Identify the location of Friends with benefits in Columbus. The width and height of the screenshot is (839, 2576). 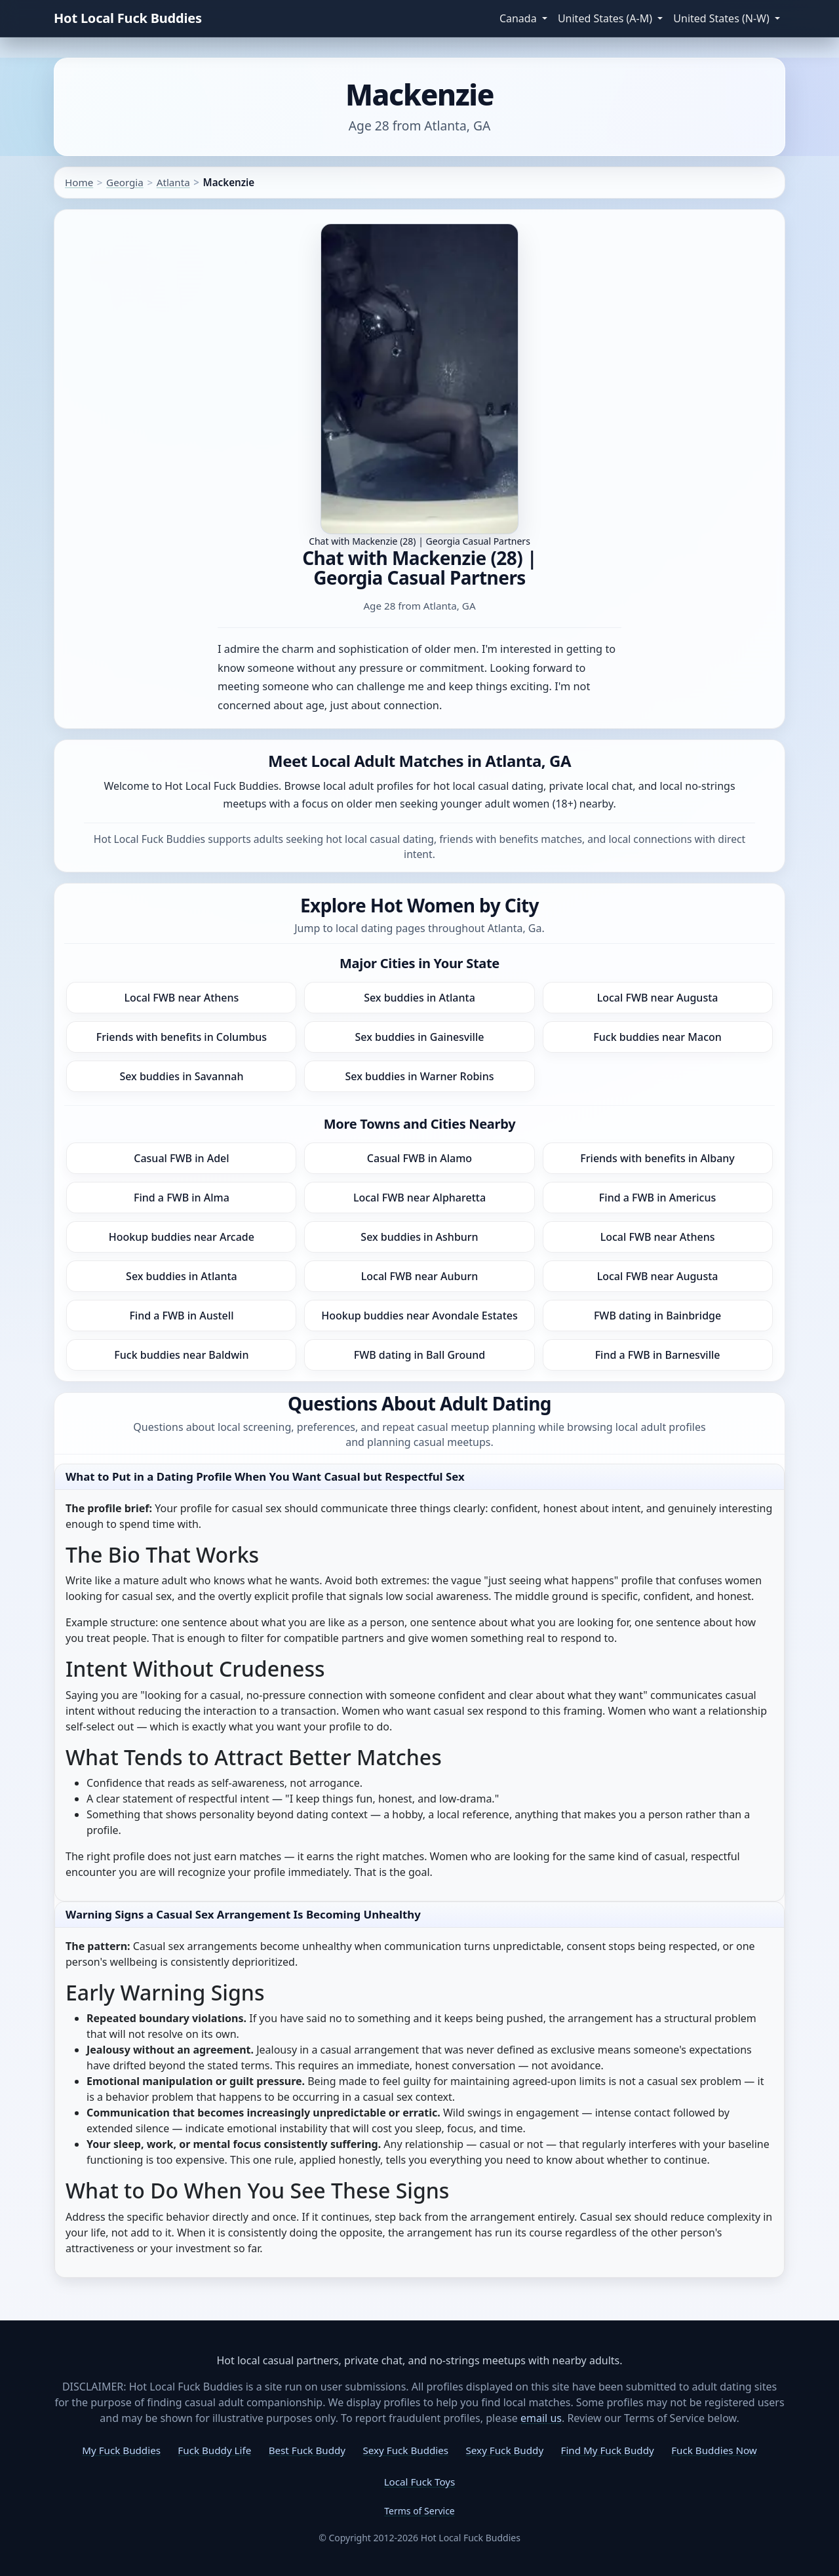
(181, 1037).